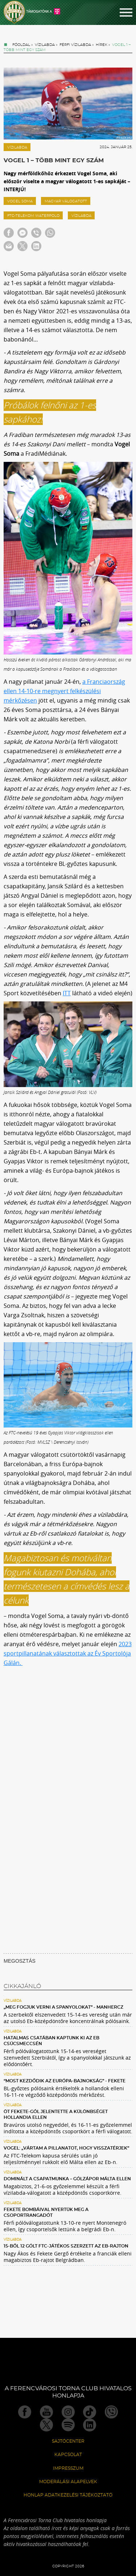  Describe the element at coordinates (64, 2081) in the screenshot. I see `“Most kezdődik az Európa-bajnokság” - Fekete` at that location.